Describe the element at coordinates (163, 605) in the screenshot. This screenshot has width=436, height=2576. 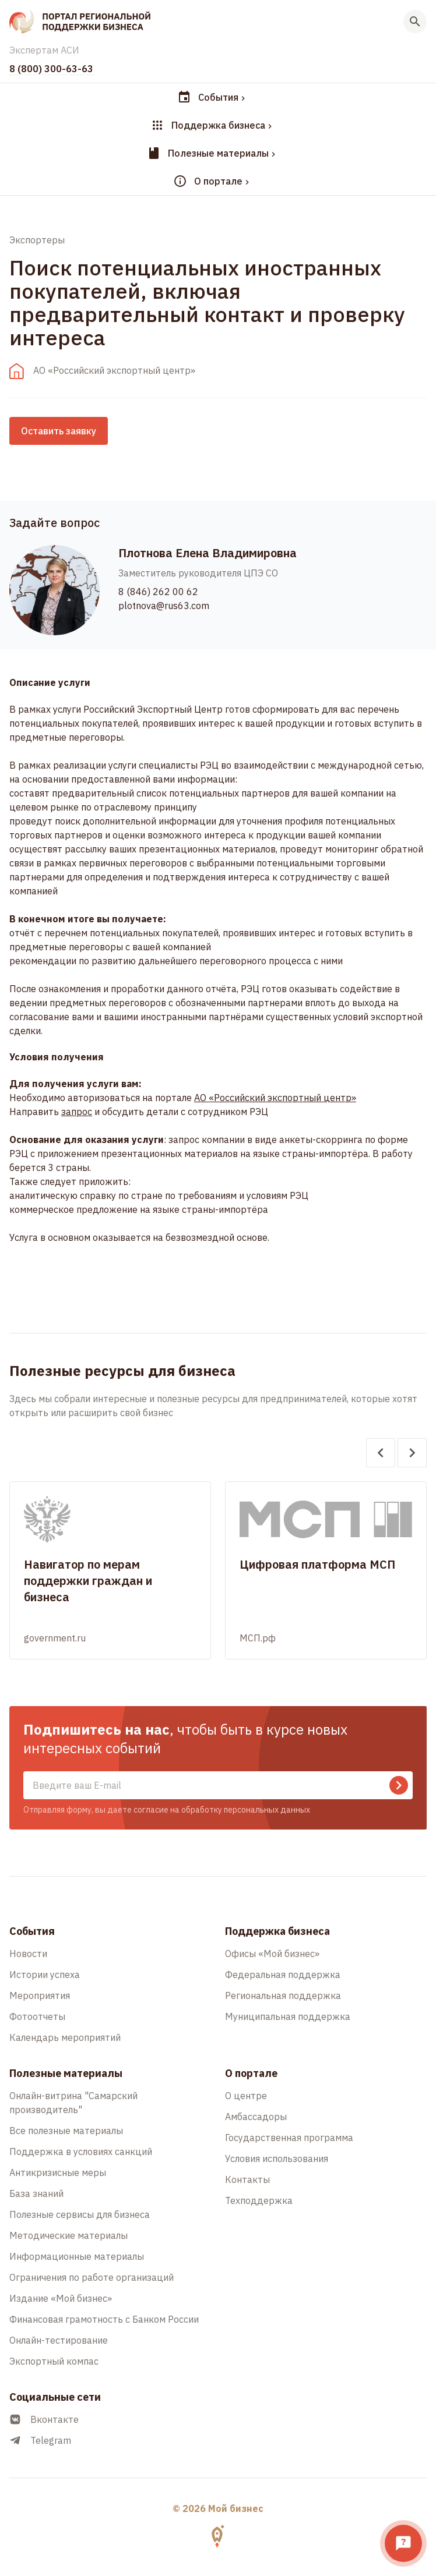
I see `plotnova@rus63.com` at that location.